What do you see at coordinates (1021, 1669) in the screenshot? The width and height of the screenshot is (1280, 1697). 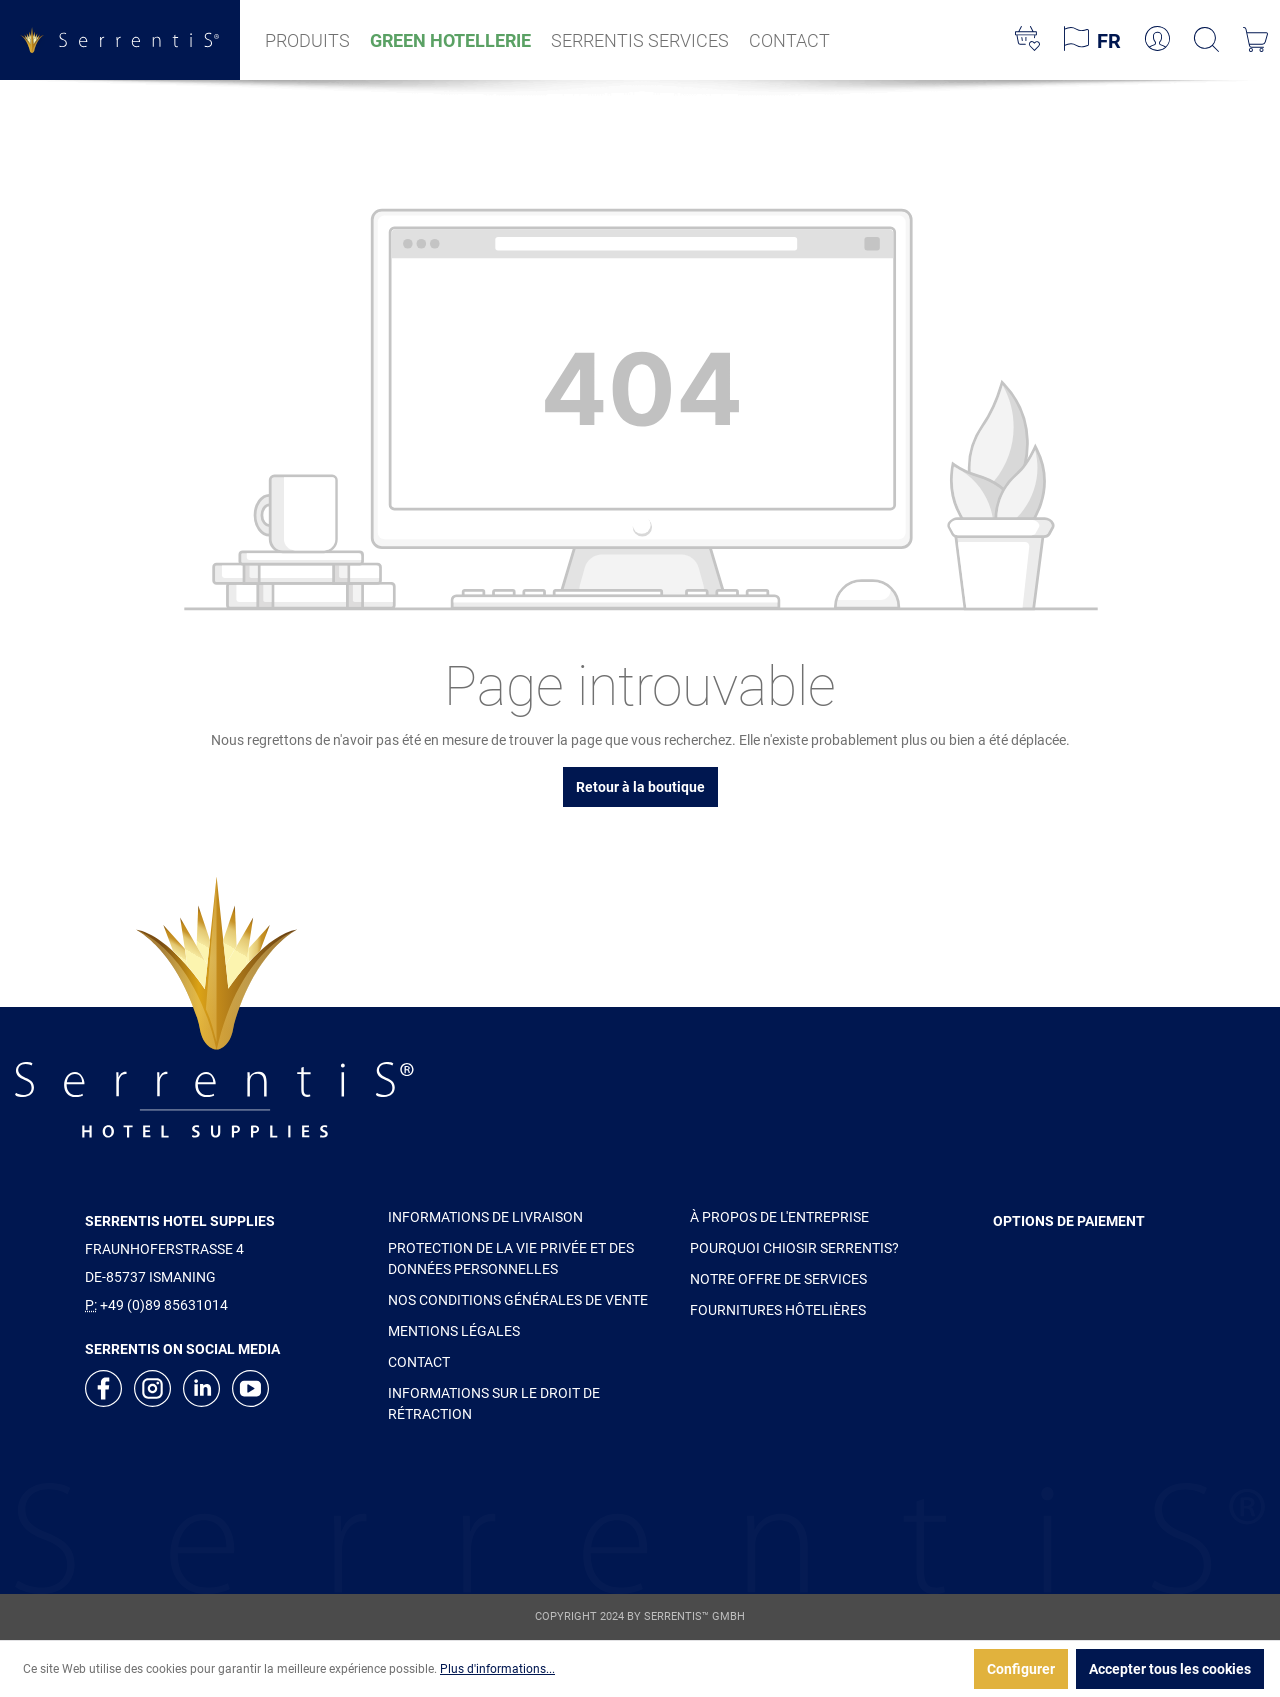 I see `Configurer` at bounding box center [1021, 1669].